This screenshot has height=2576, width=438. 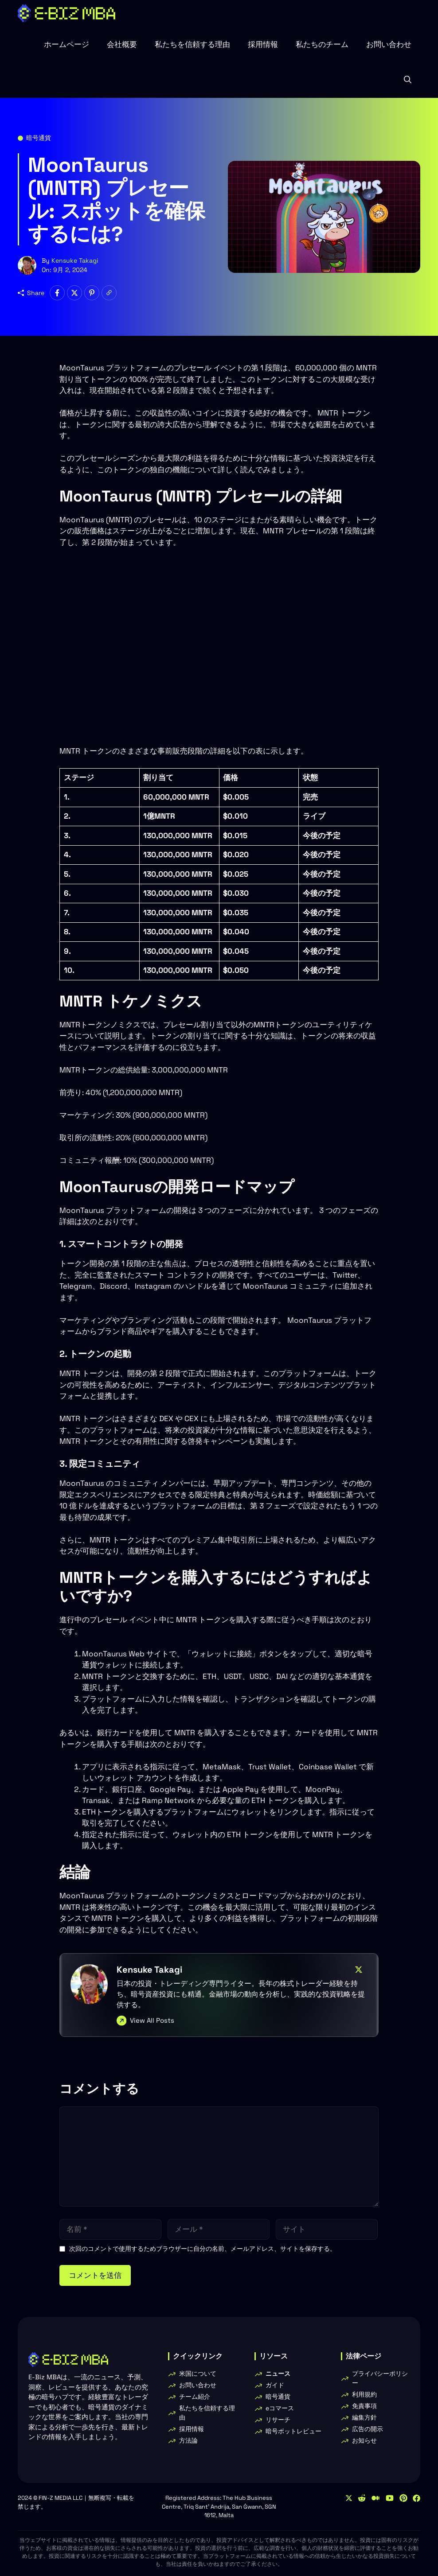 I want to click on 方法論, so click(x=188, y=2440).